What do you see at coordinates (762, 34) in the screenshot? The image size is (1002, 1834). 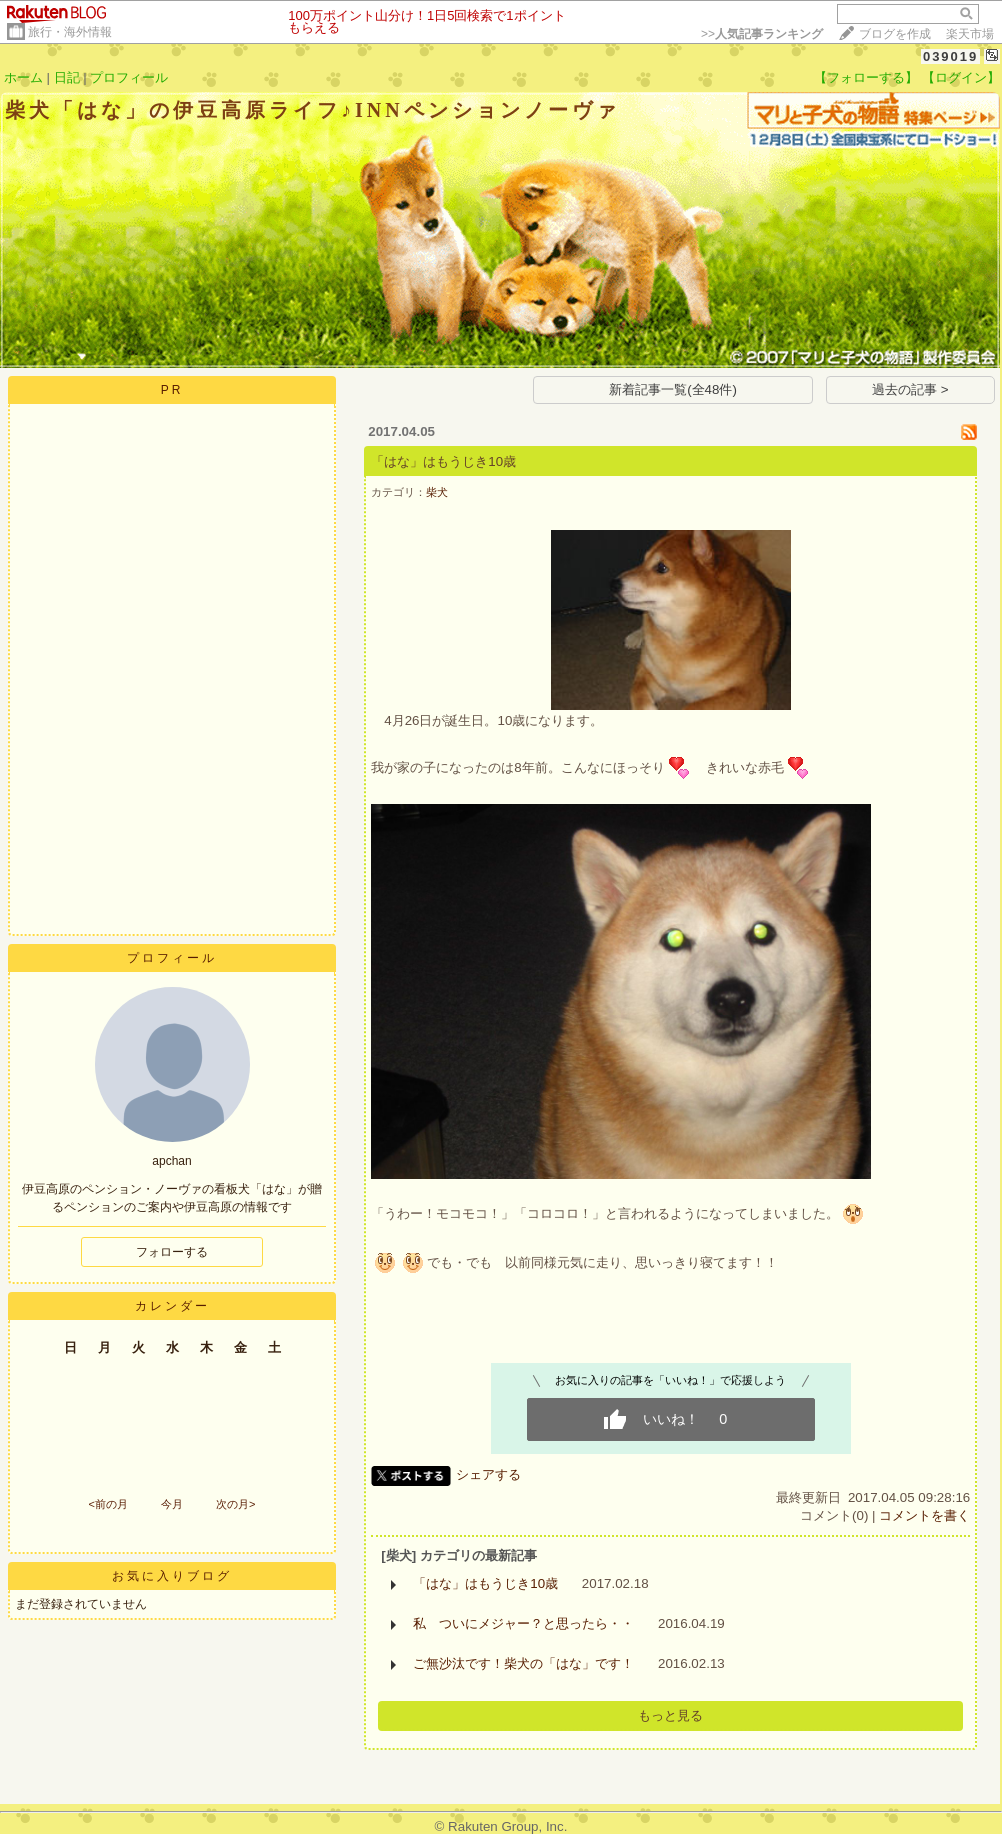 I see `>>` at bounding box center [762, 34].